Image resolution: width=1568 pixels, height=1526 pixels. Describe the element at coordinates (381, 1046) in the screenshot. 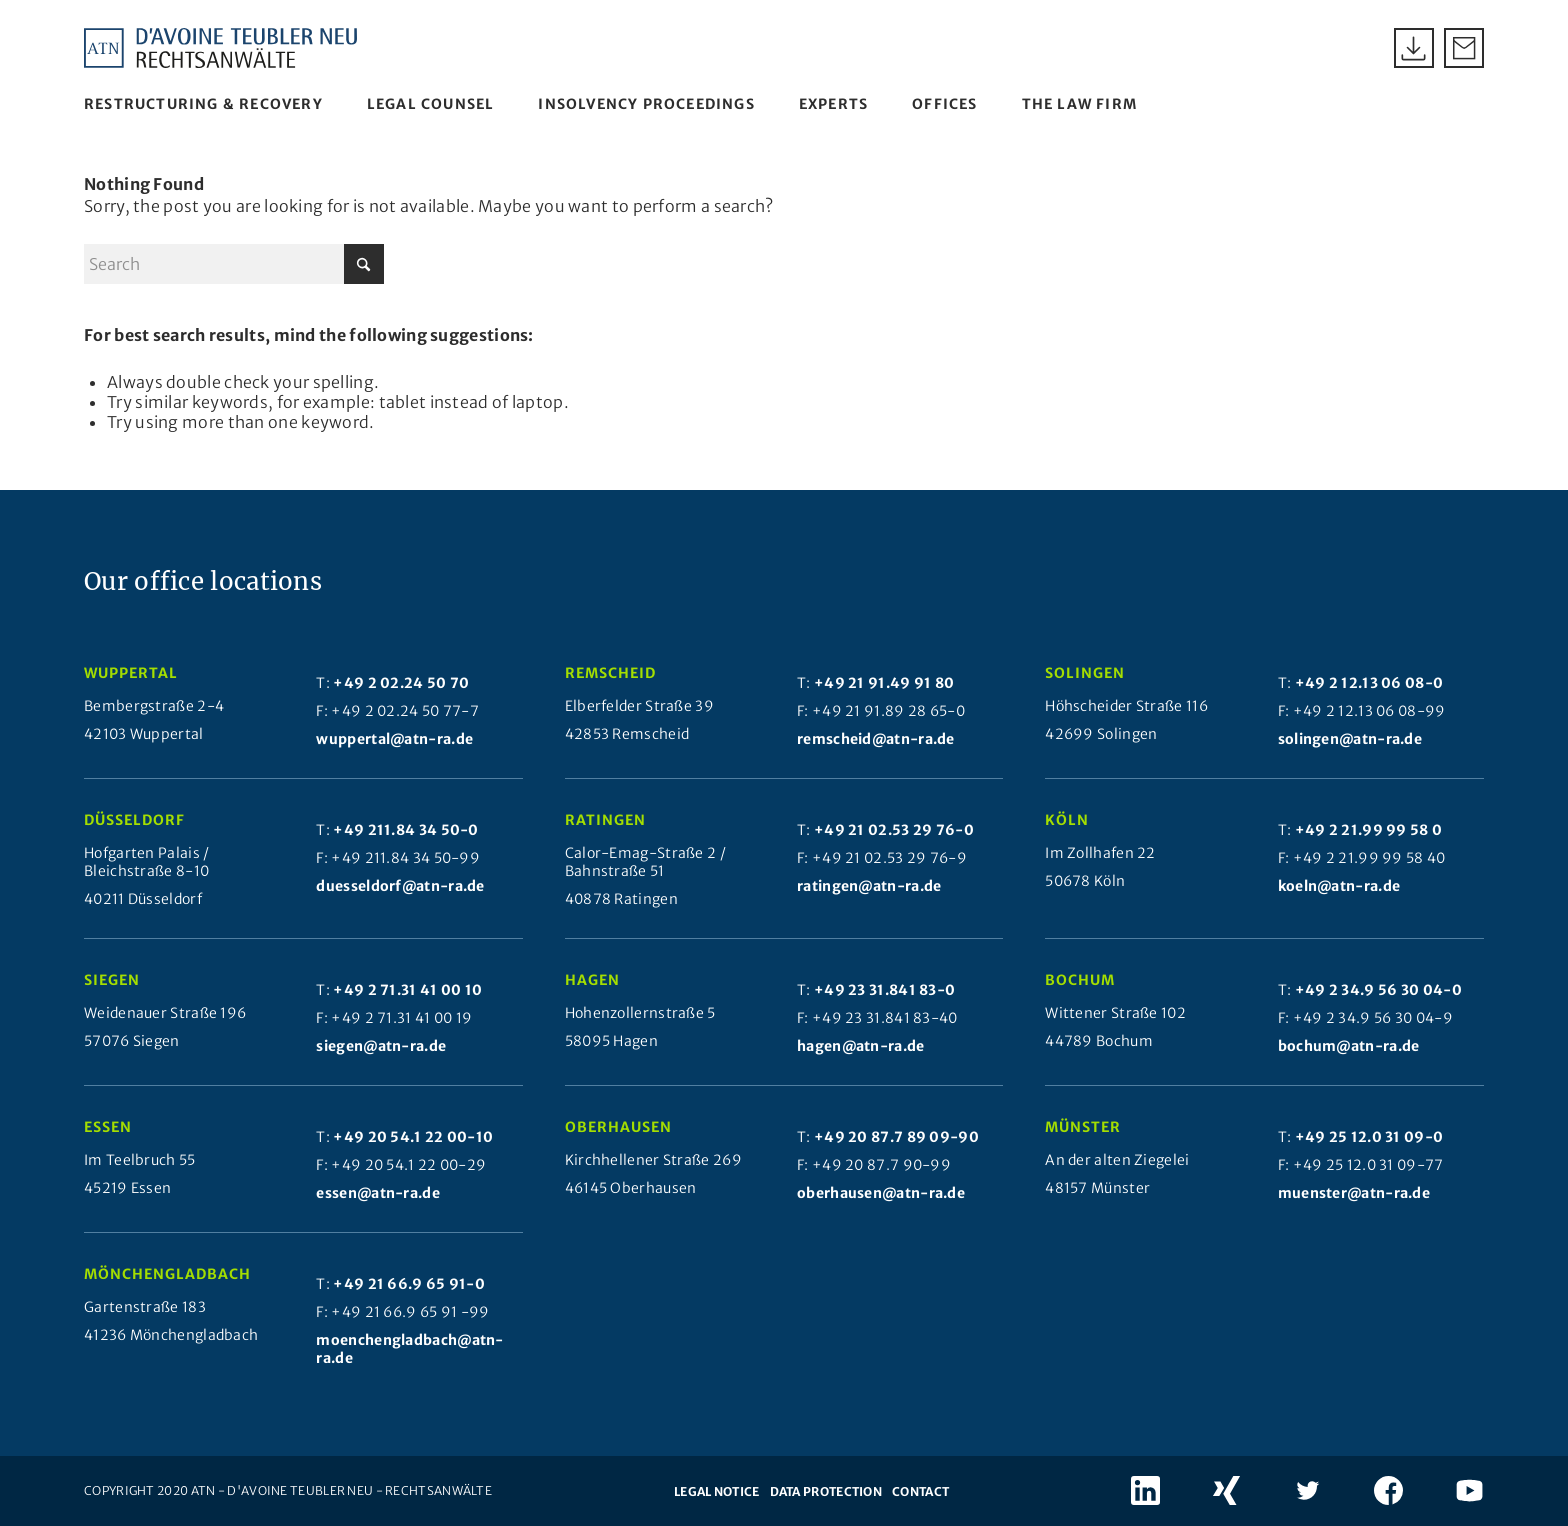

I see `siegen@atn-ra.de` at that location.